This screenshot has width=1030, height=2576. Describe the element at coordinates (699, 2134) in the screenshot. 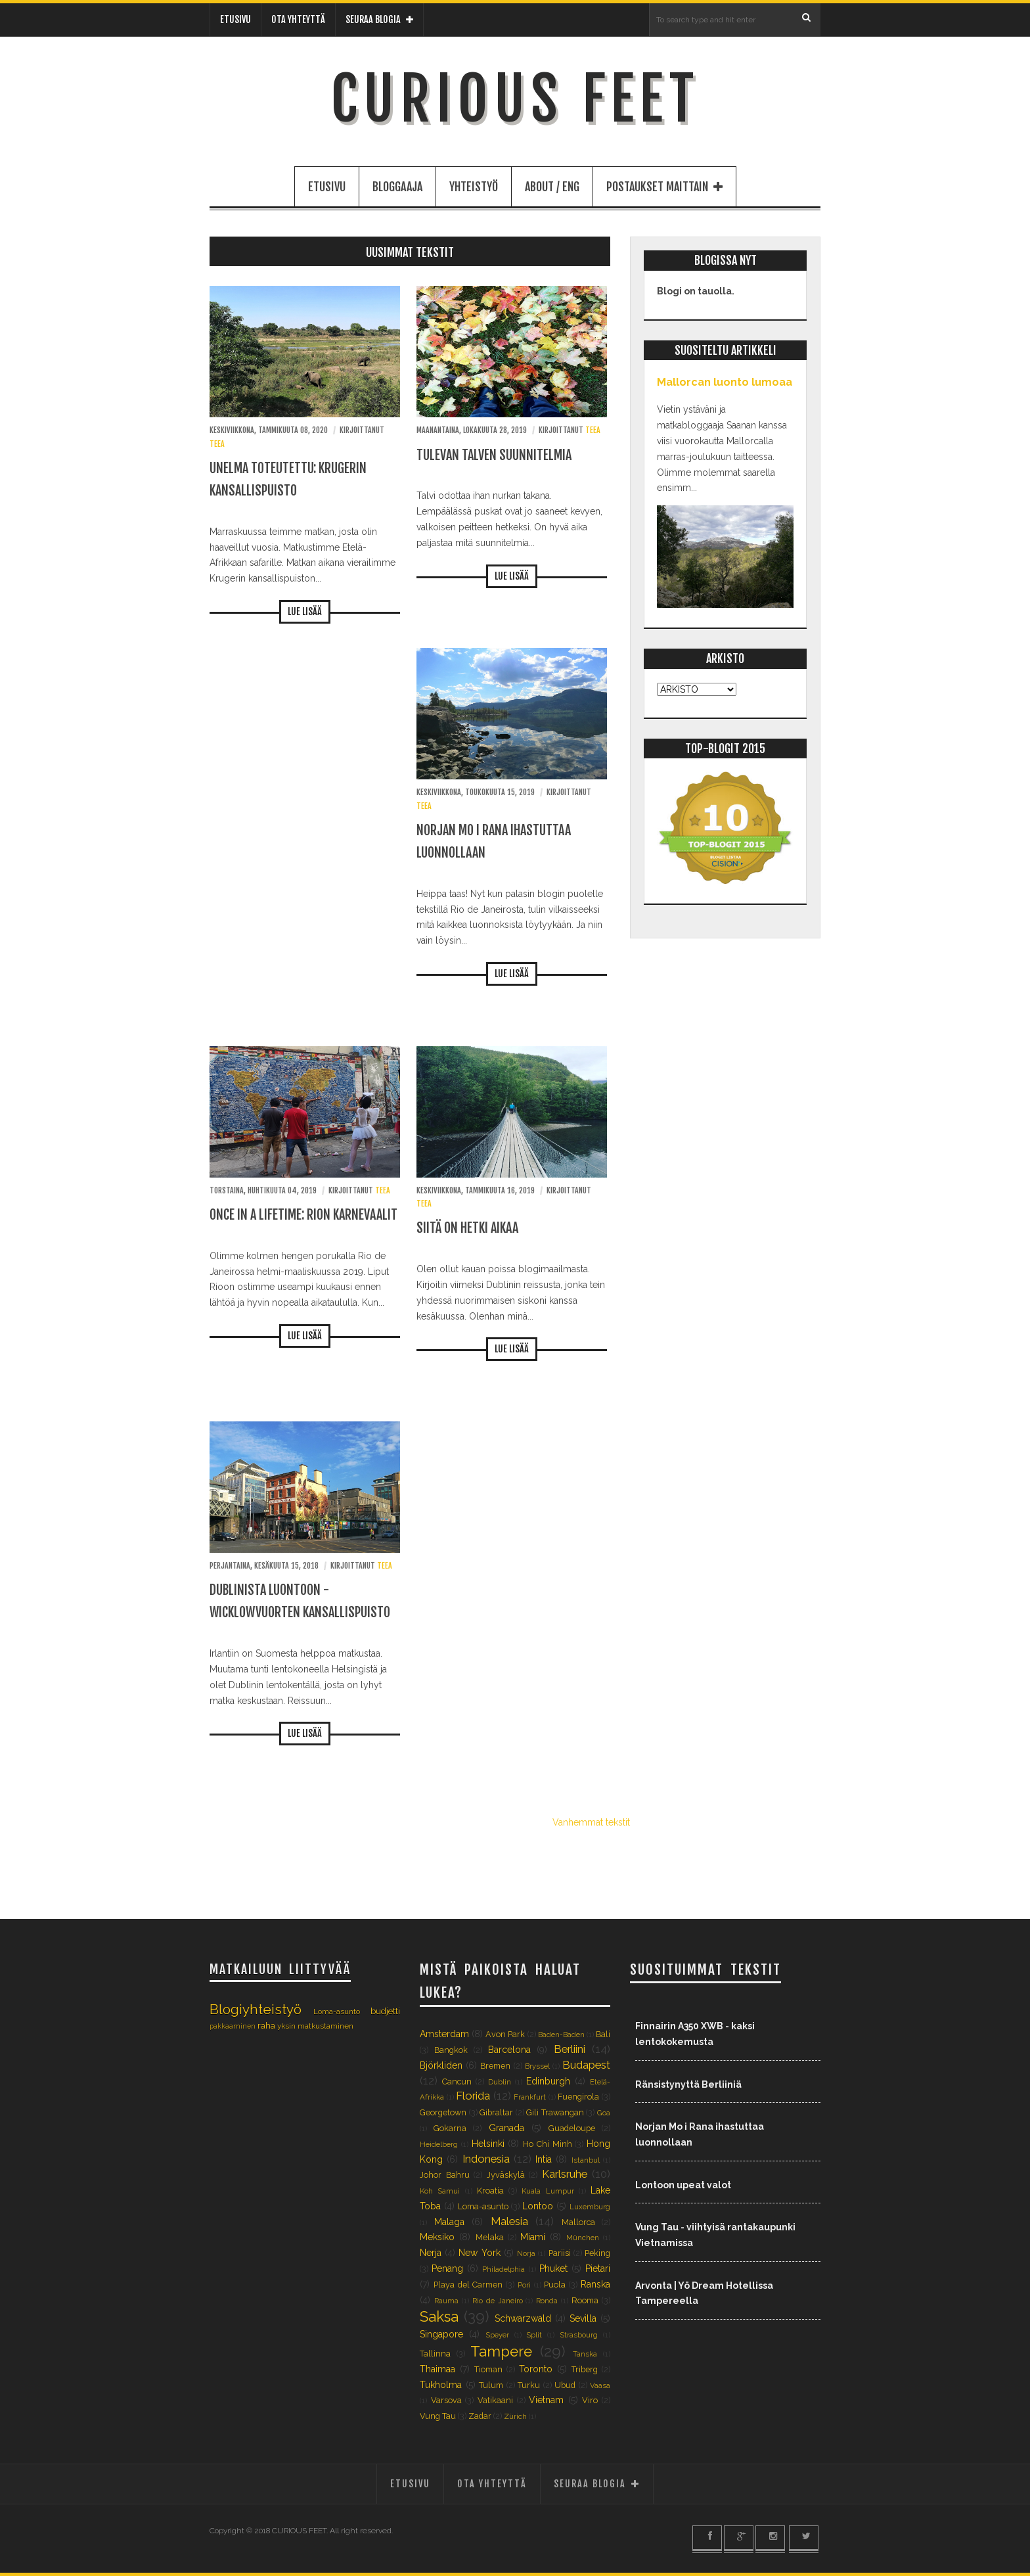

I see `Norjan Mo i Rana ihastuttaa luonnollaan` at that location.